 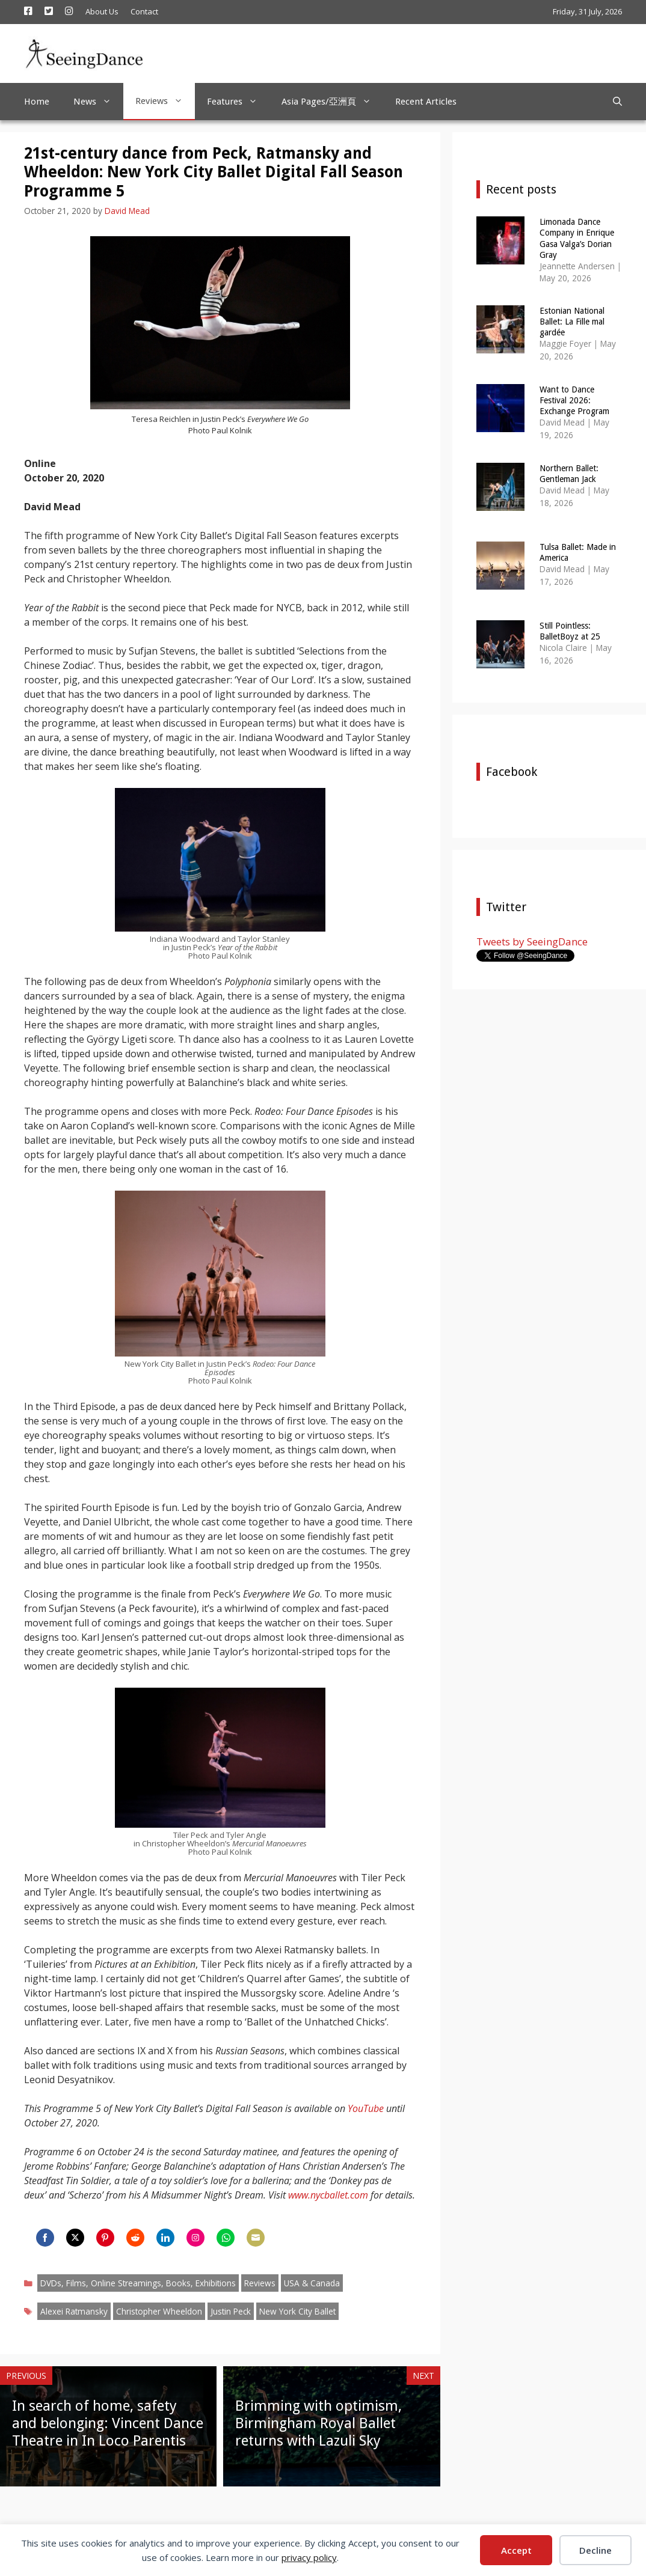 I want to click on Alexei Ratmansky, so click(x=74, y=2311).